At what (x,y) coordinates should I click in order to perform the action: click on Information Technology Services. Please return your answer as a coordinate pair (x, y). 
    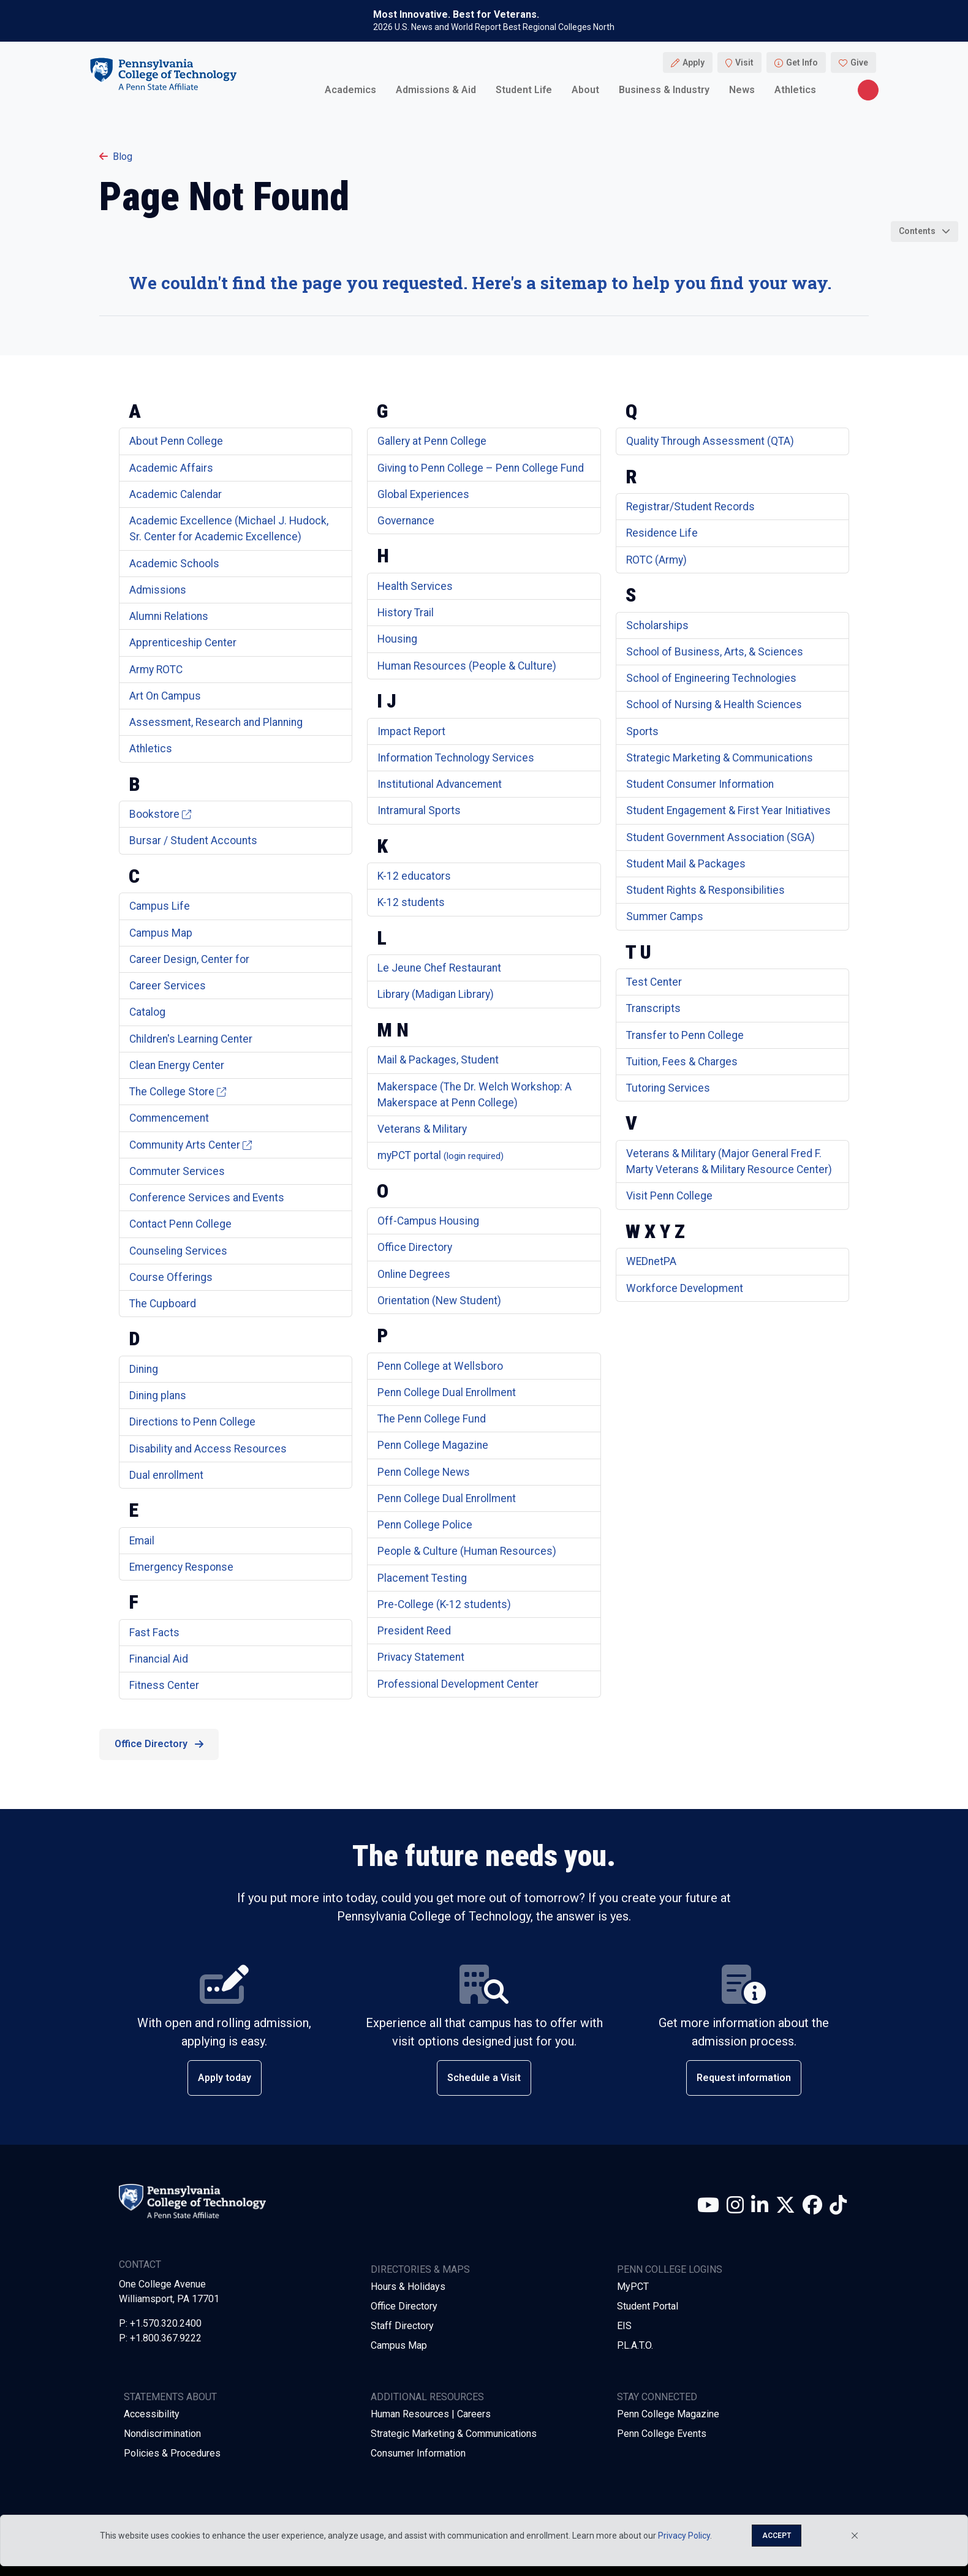
    Looking at the image, I should click on (455, 758).